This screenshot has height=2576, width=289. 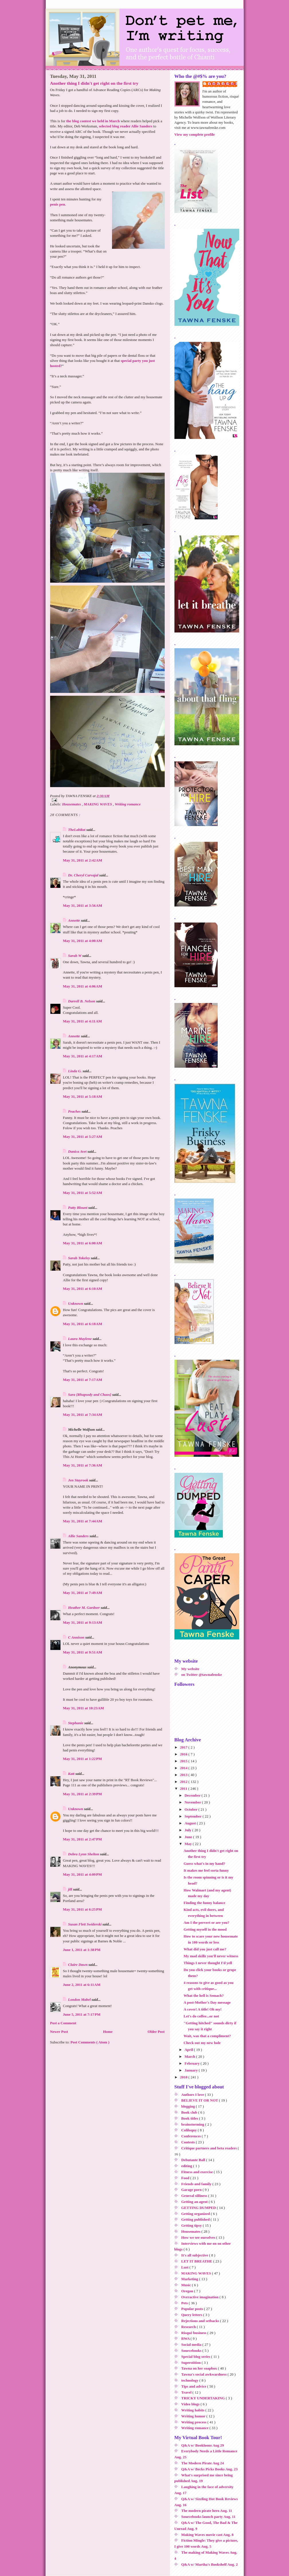 I want to click on Superstition, so click(x=191, y=2362).